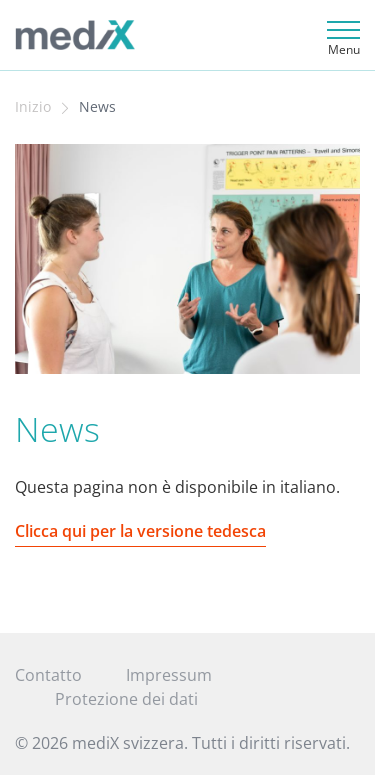  Describe the element at coordinates (48, 675) in the screenshot. I see `Contatto` at that location.